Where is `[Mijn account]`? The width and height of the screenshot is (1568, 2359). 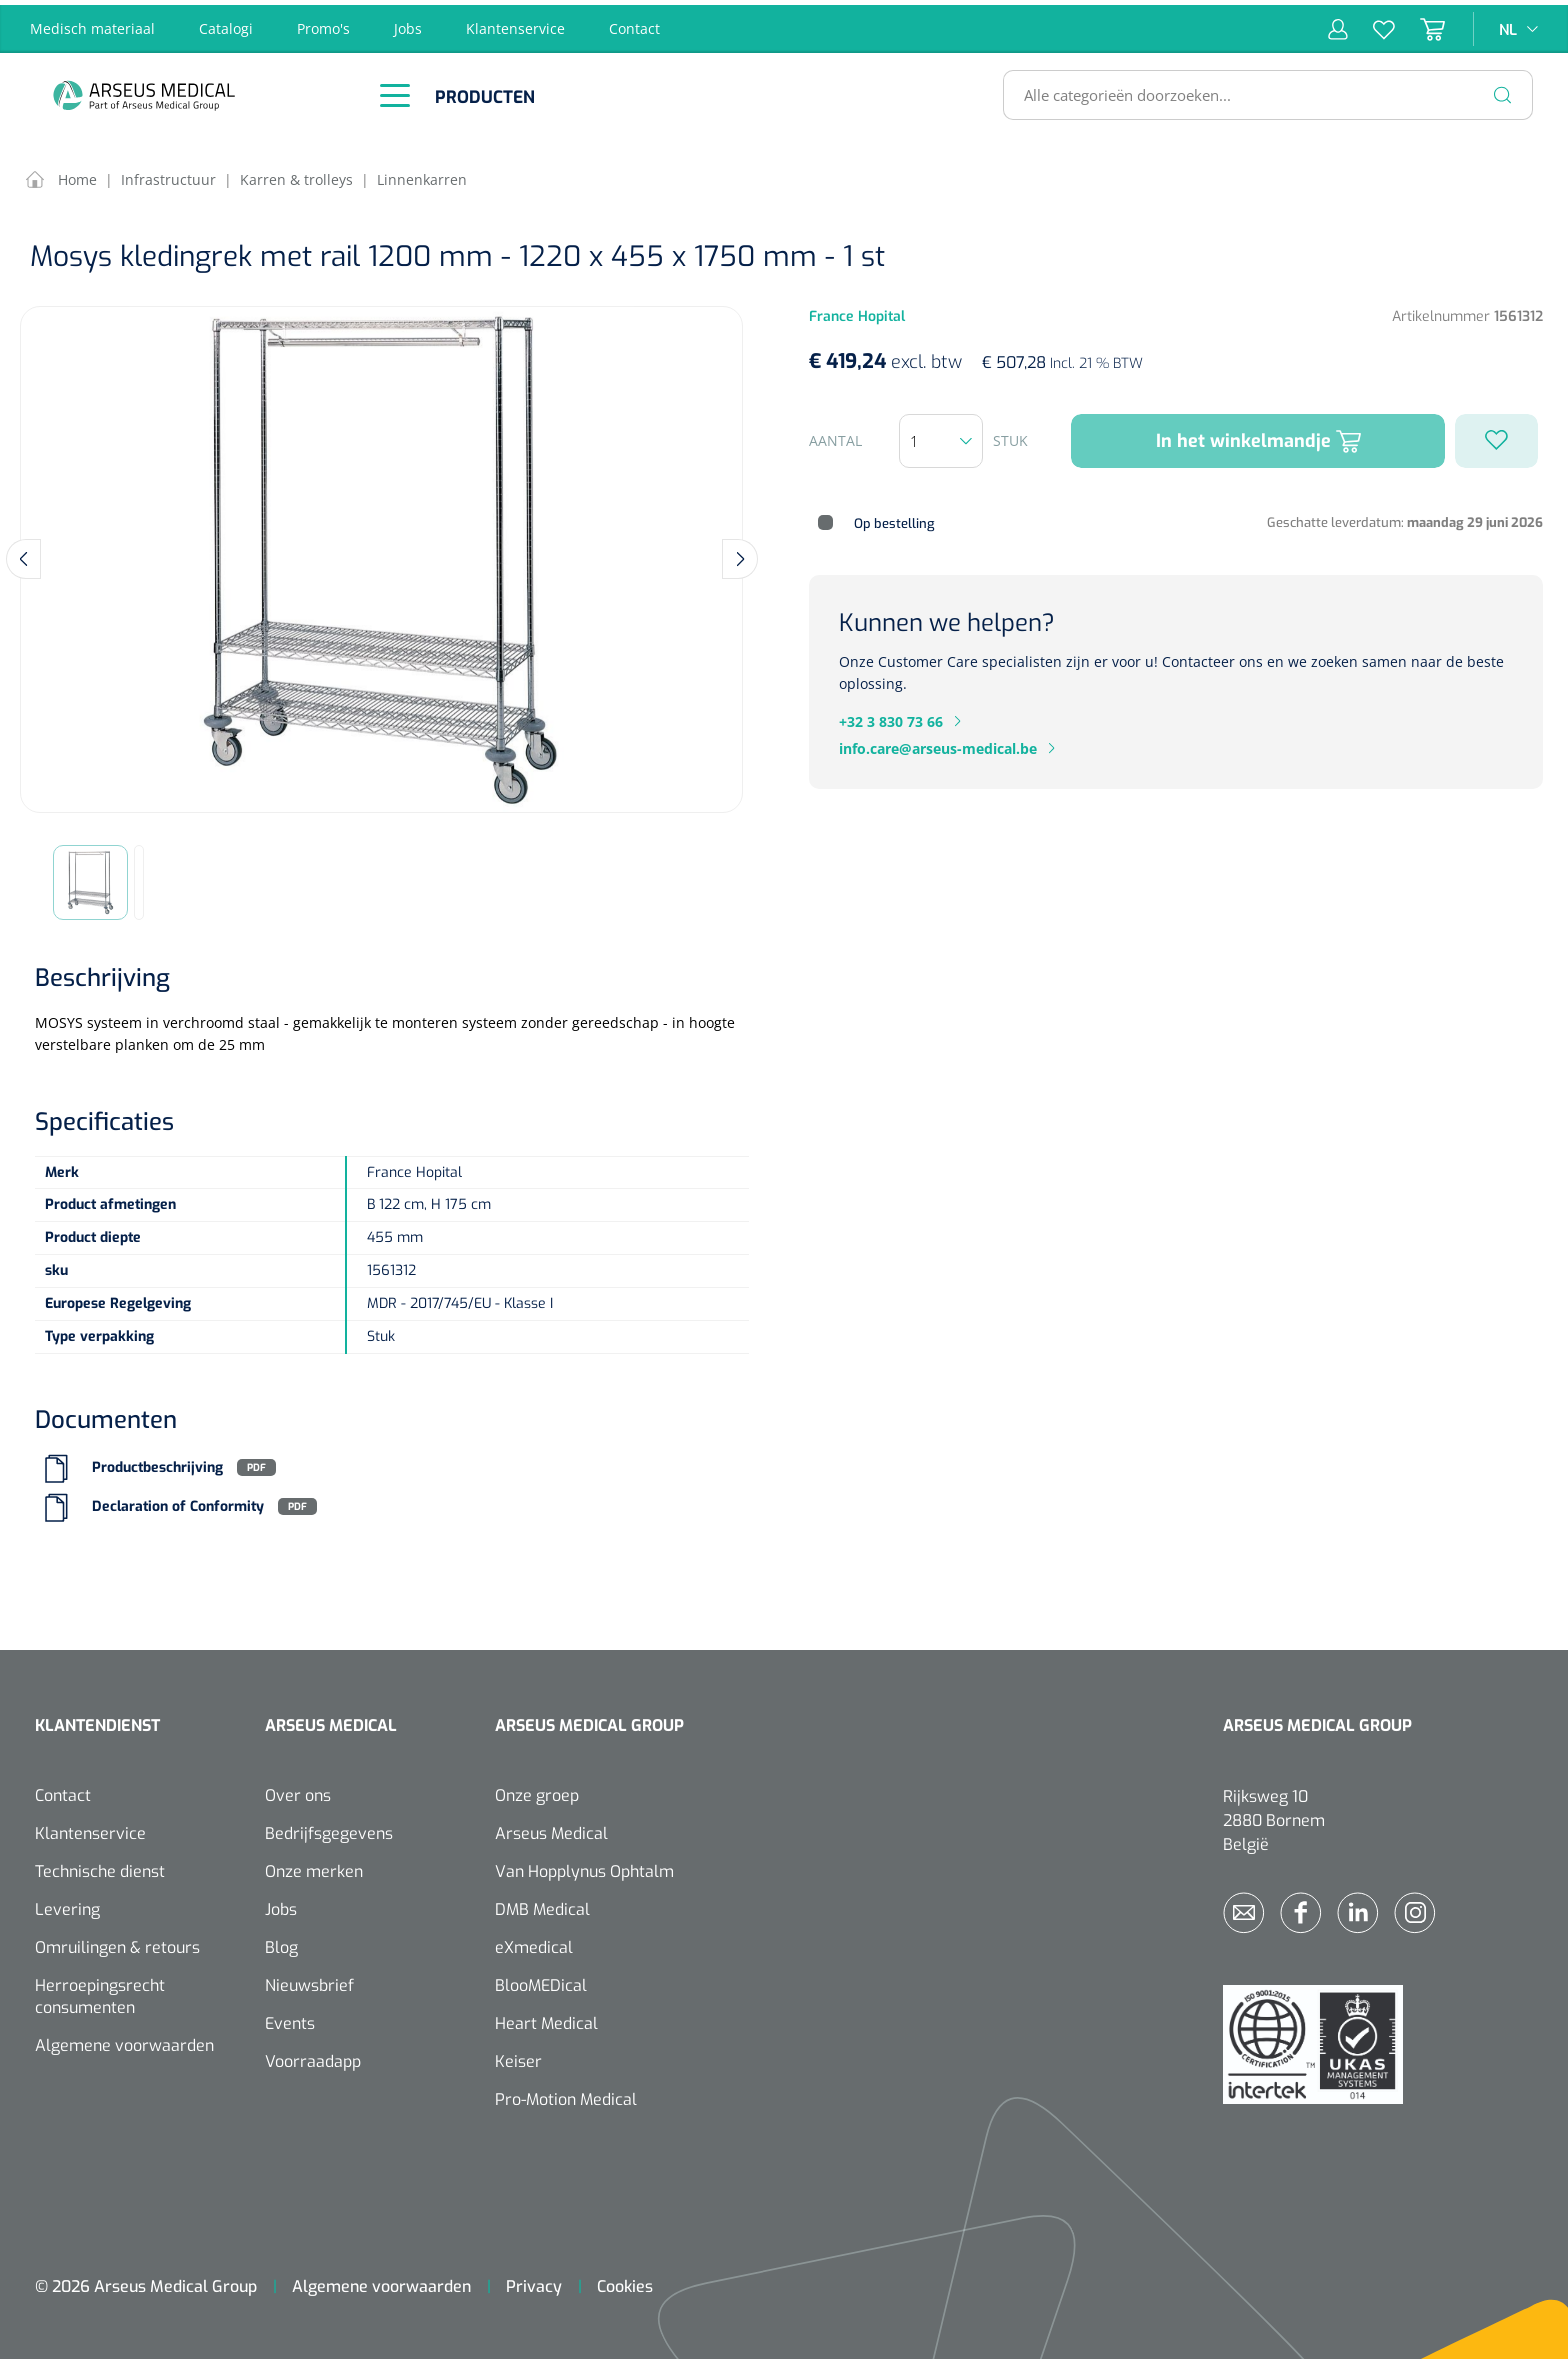
[Mijn account] is located at coordinates (1338, 24).